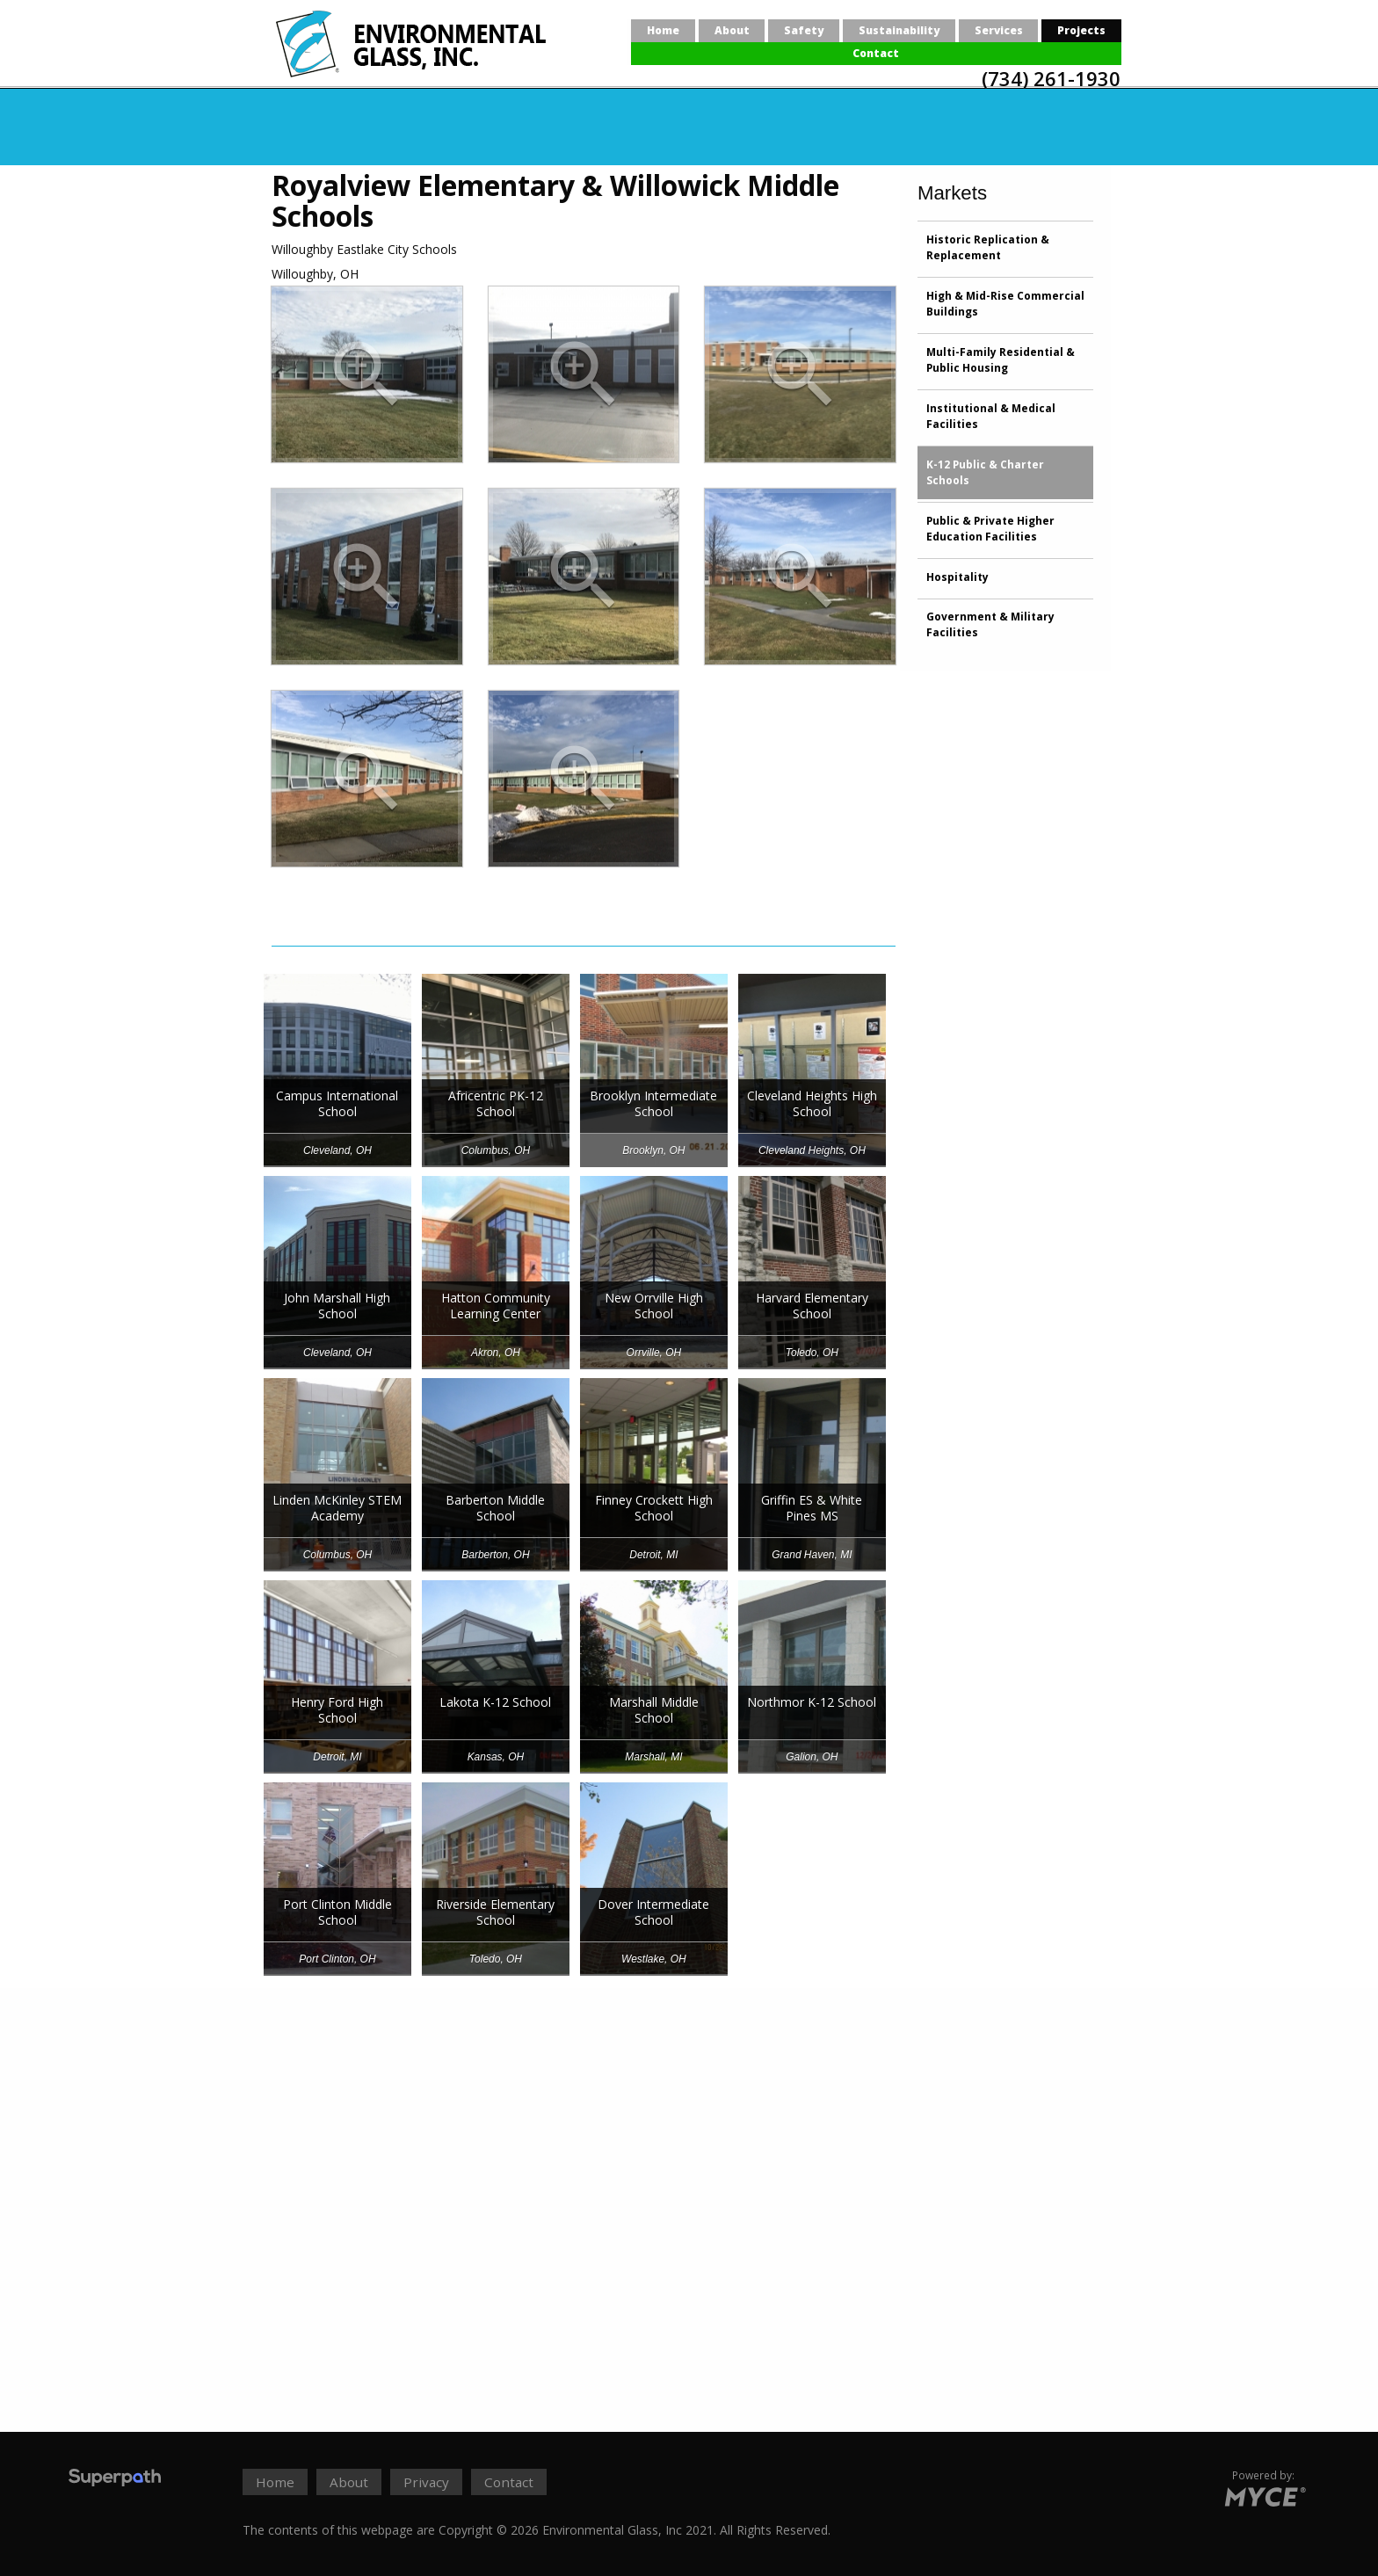  I want to click on Institutional & Medical Facilities, so click(990, 416).